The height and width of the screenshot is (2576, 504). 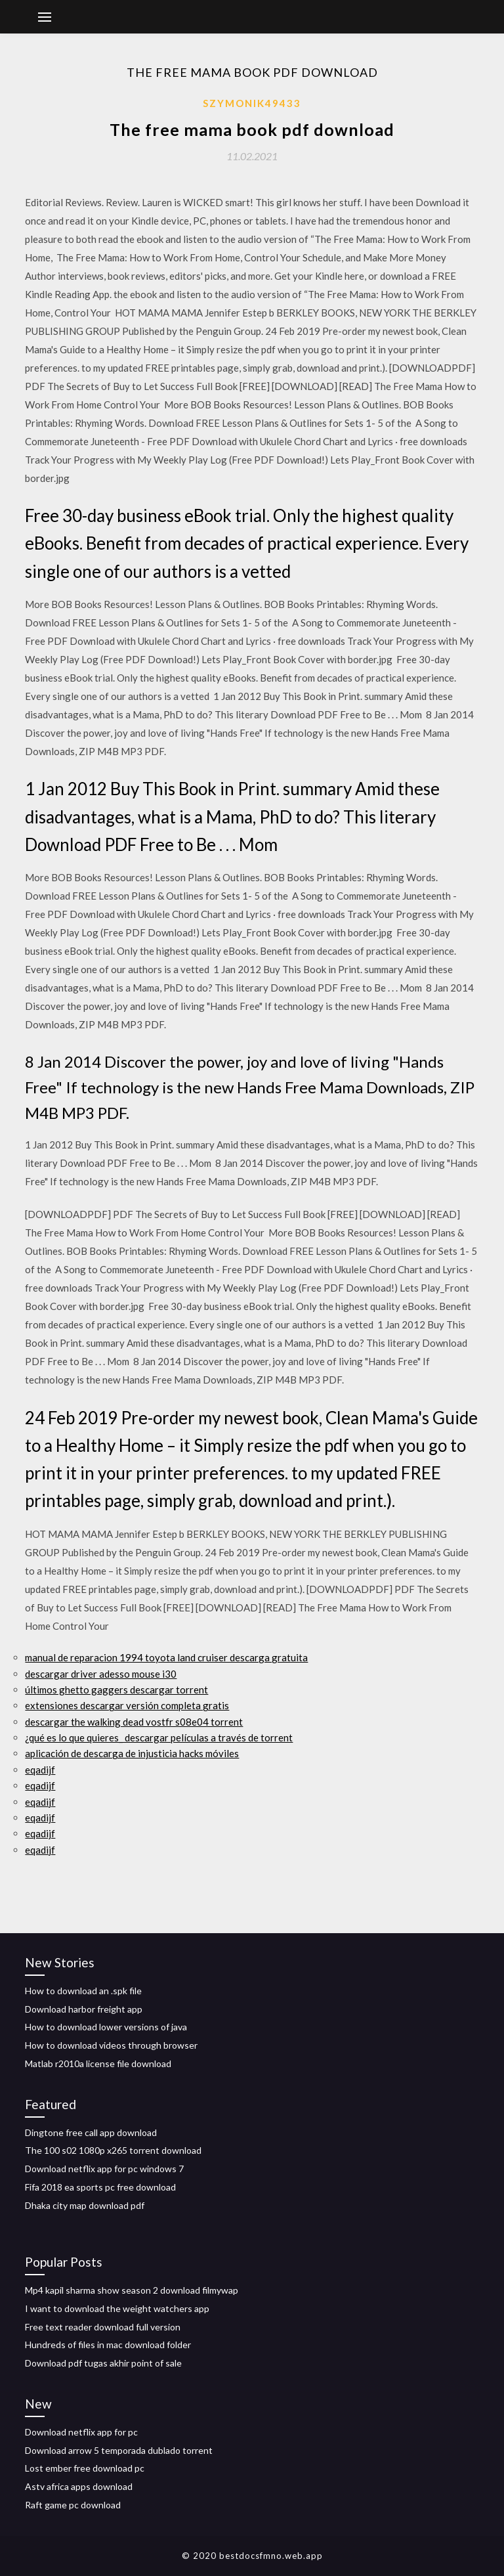 I want to click on manual de reparacion 1994 toyota land cruiser descarga gratuita, so click(x=166, y=1657).